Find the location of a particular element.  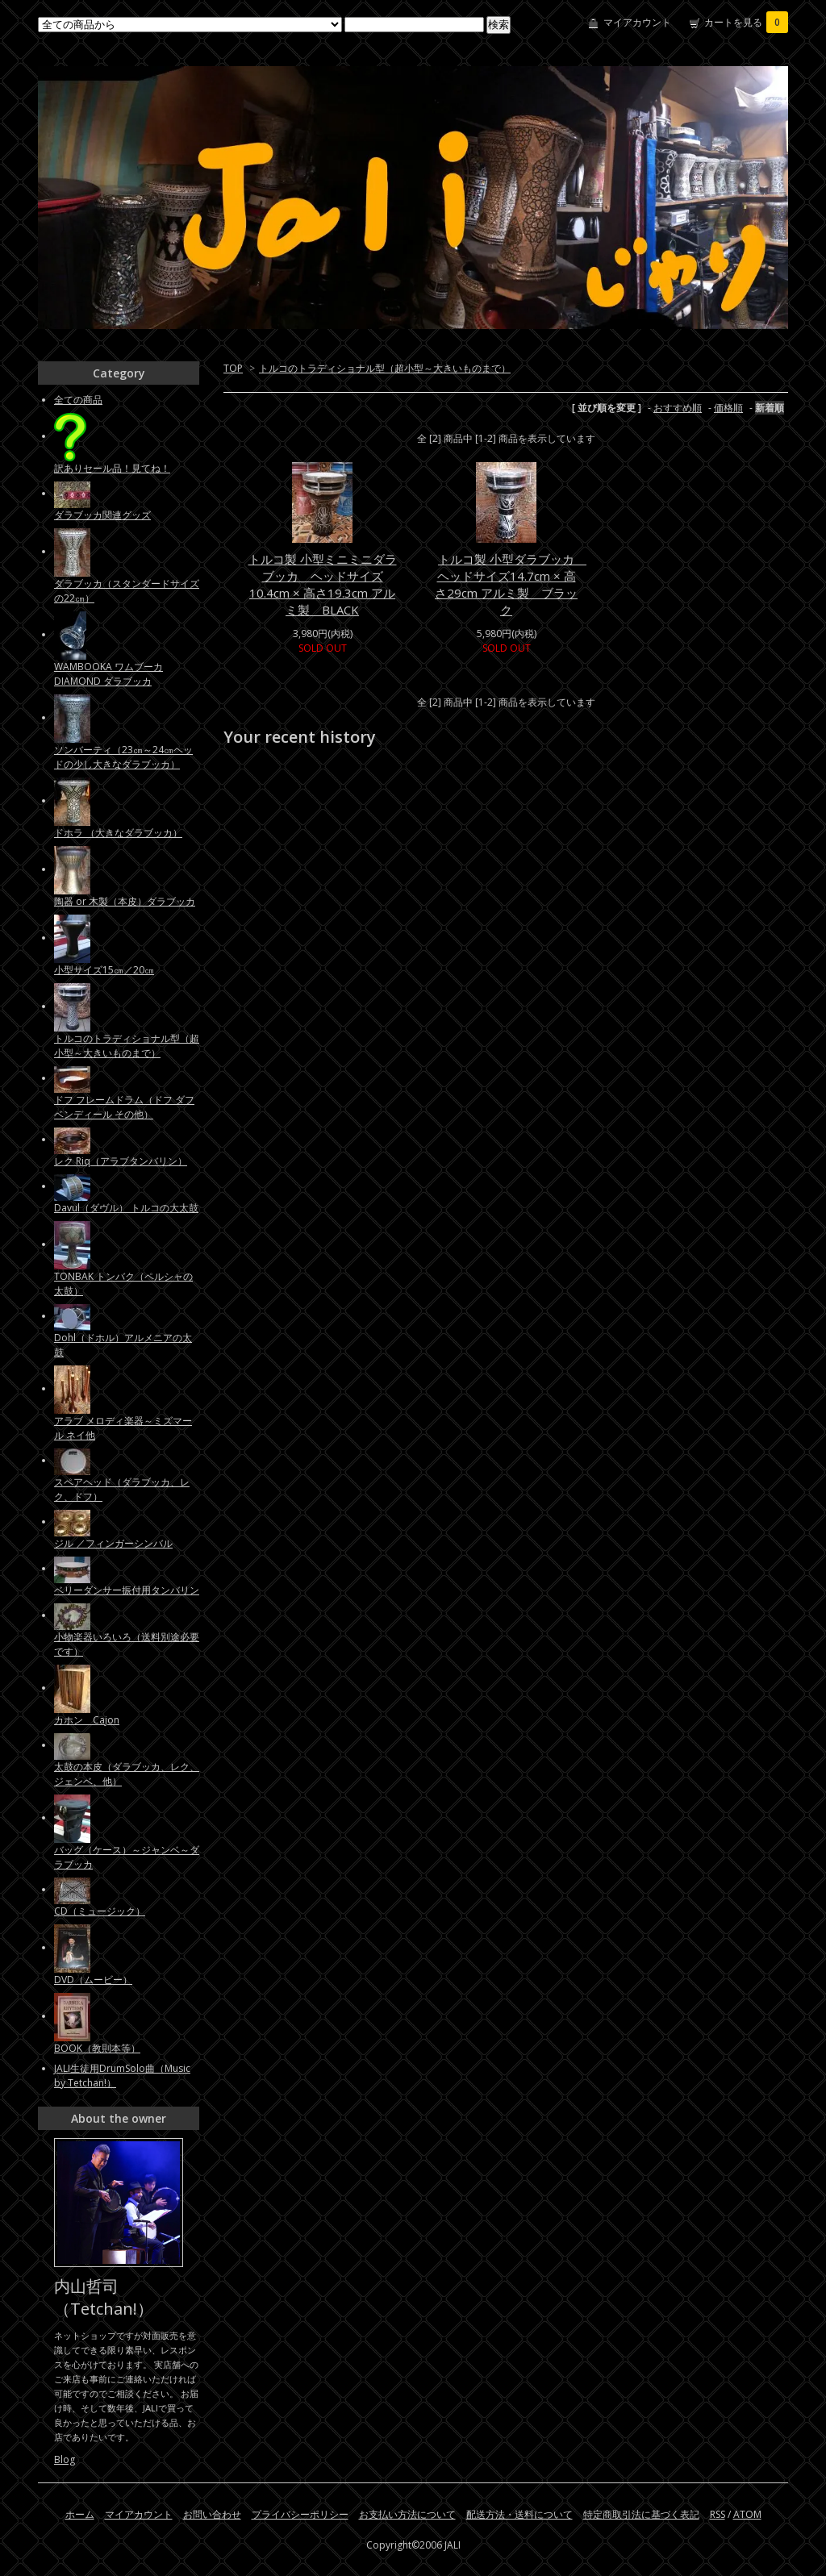

Blog is located at coordinates (64, 2459).